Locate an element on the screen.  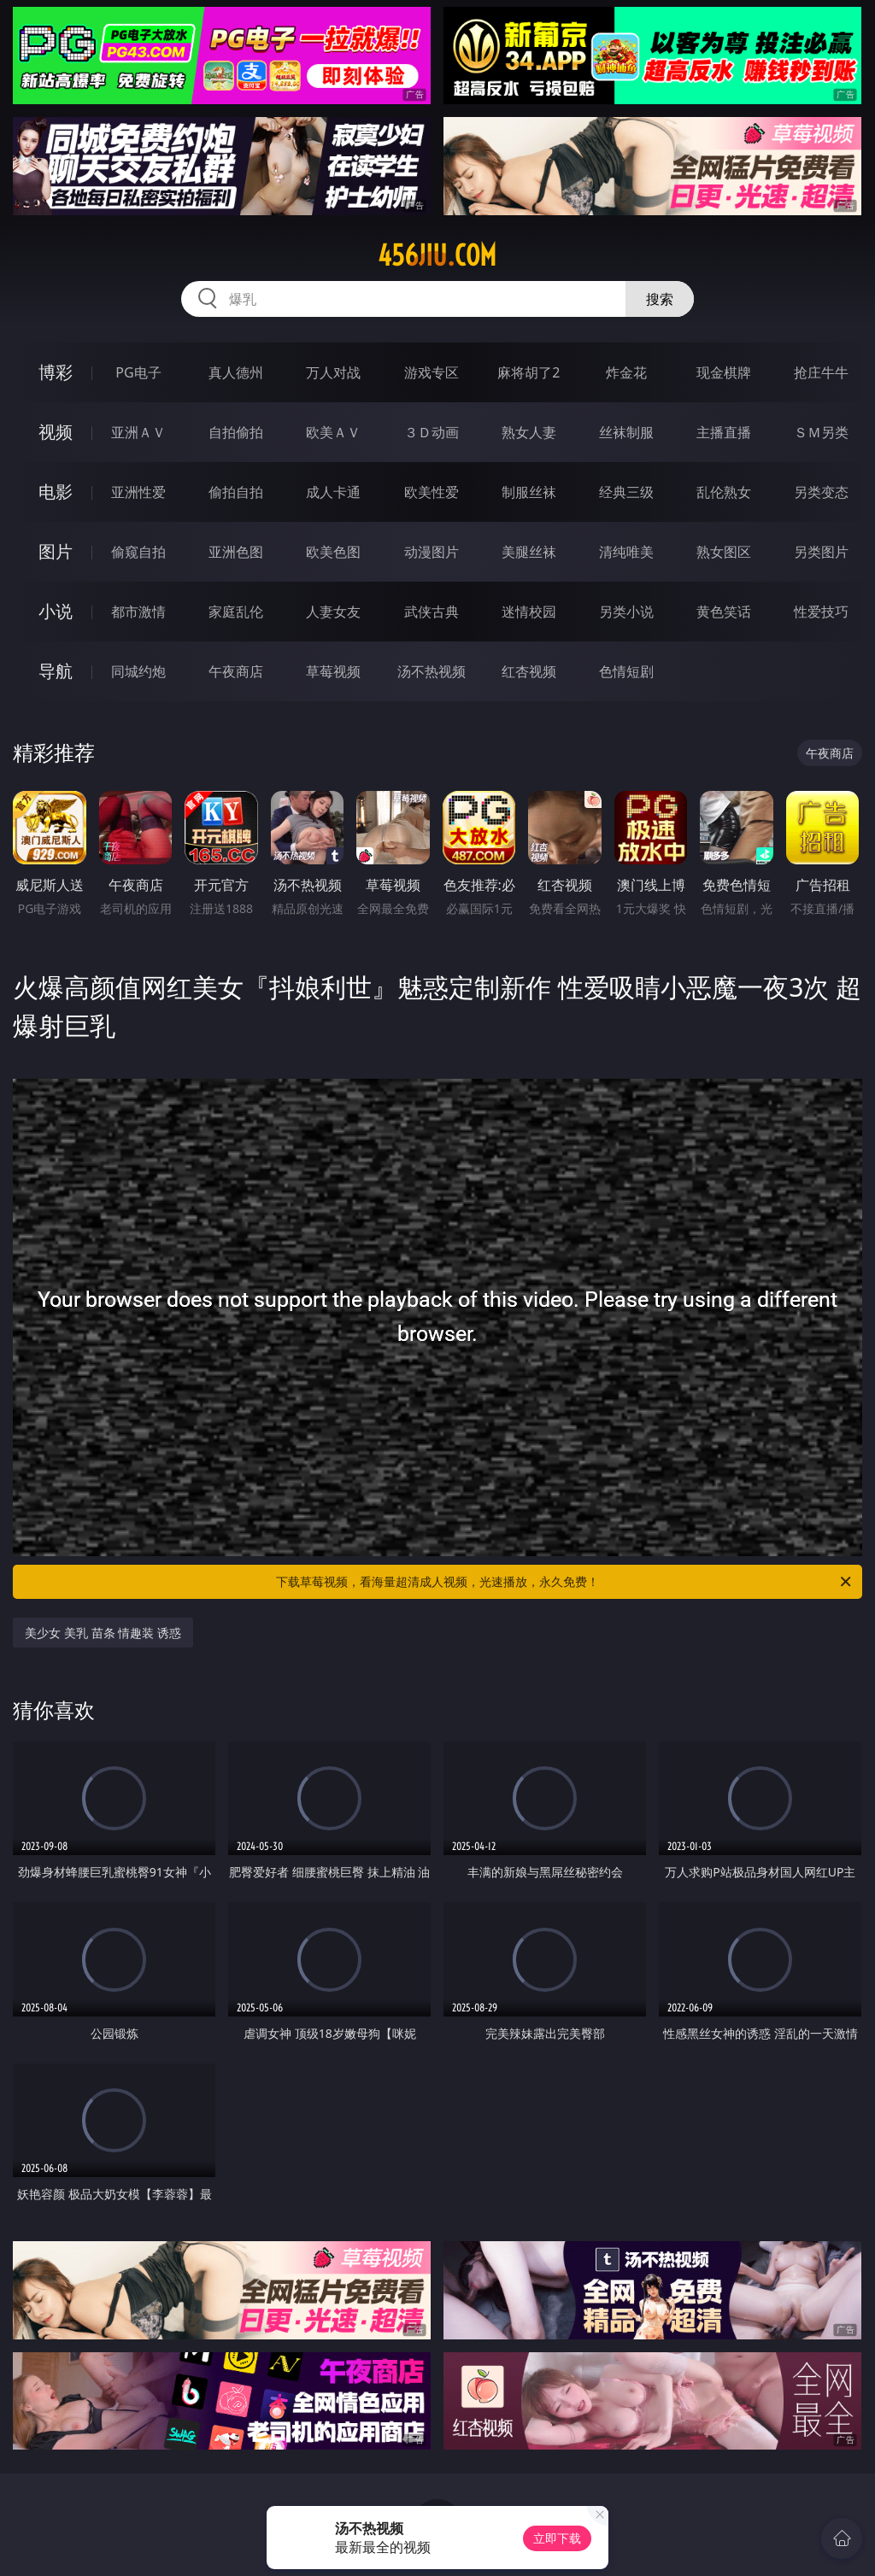
丝袜制服 is located at coordinates (626, 432).